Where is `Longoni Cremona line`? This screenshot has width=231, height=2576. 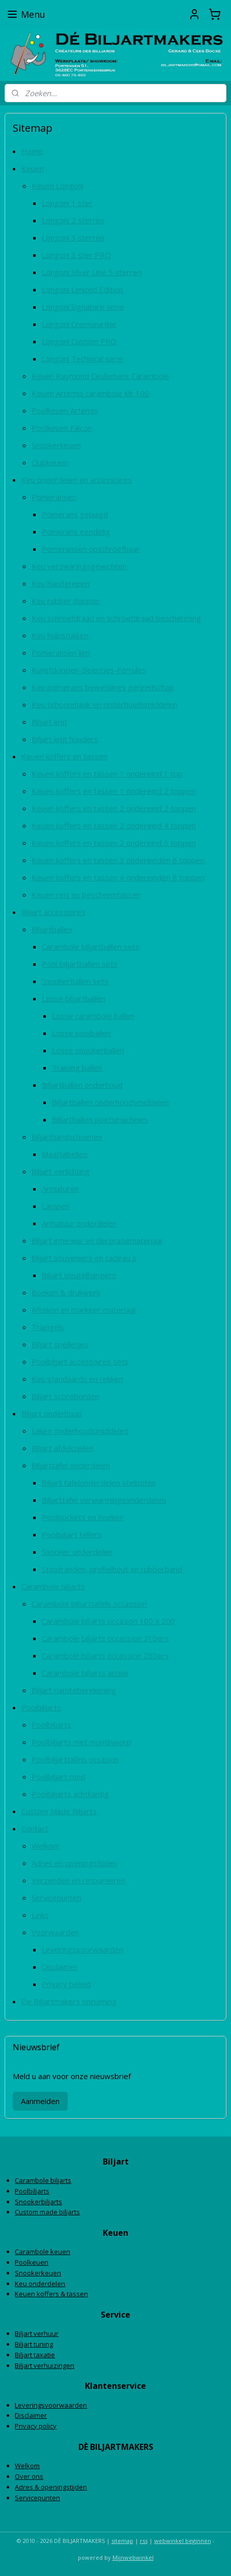
Longoni Cremona line is located at coordinates (79, 324).